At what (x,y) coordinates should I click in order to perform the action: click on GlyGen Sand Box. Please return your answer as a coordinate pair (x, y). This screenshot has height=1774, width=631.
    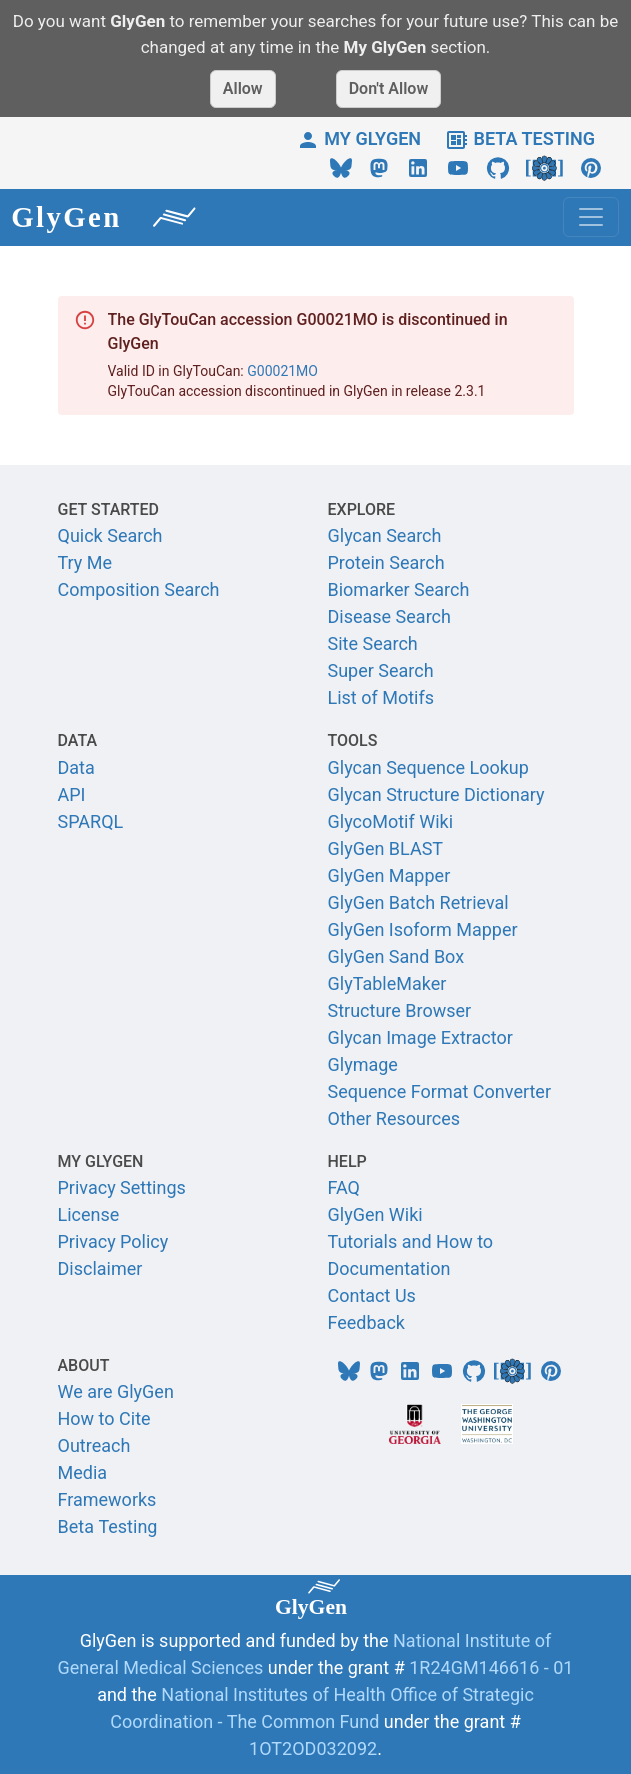
    Looking at the image, I should click on (396, 956).